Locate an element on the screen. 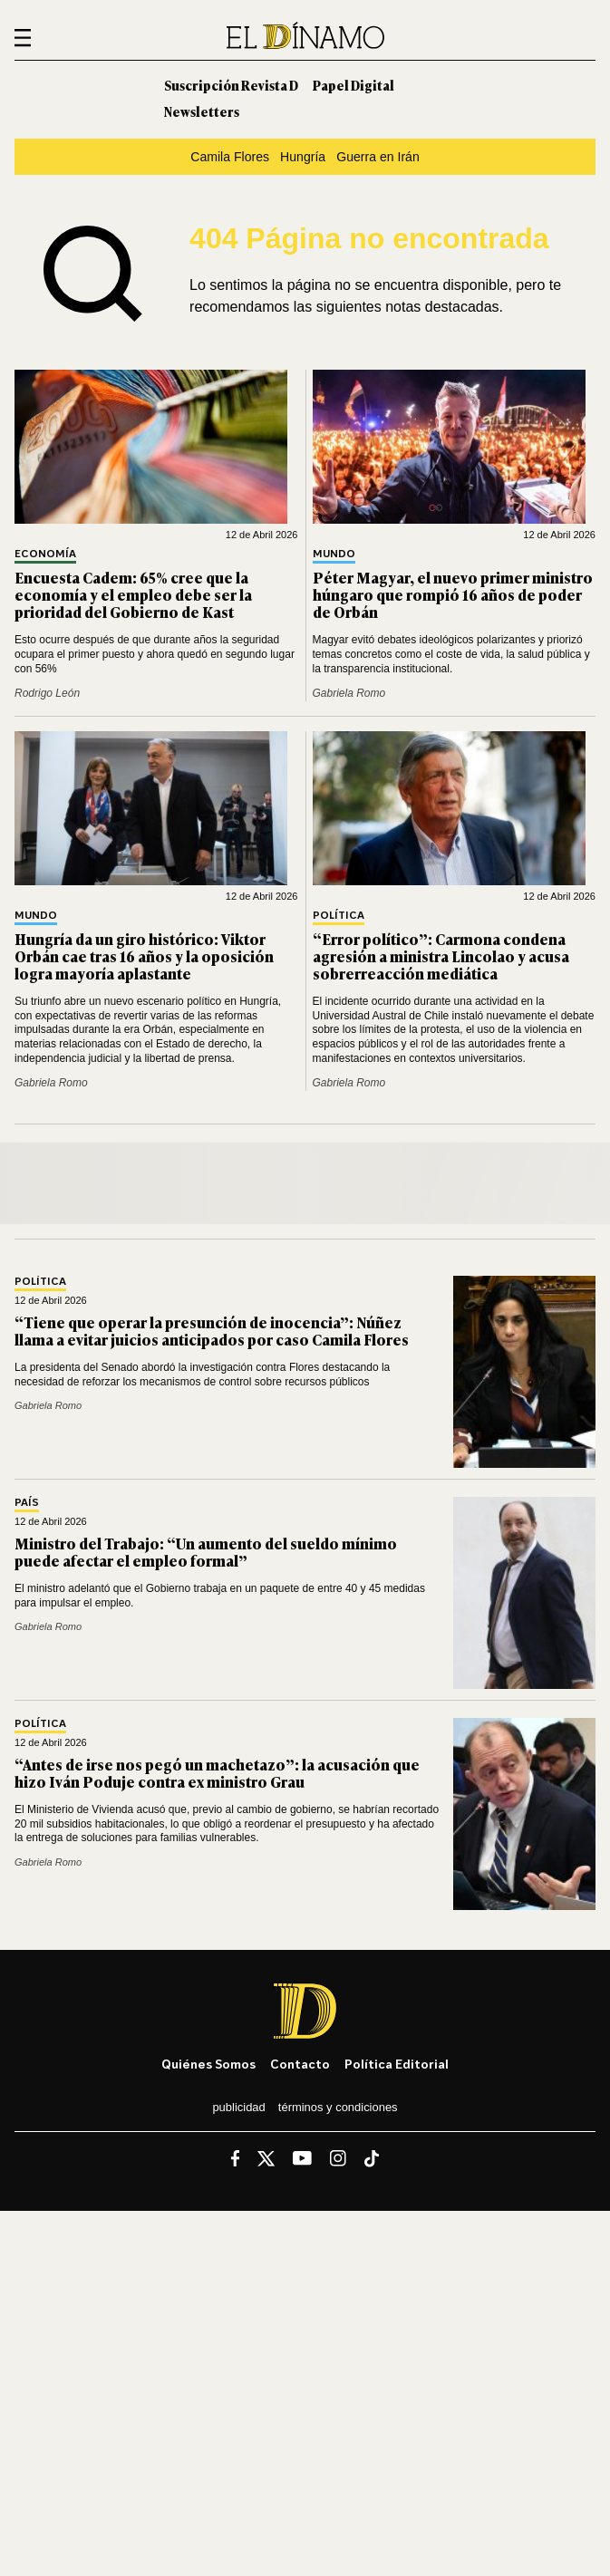  Política is located at coordinates (338, 915).